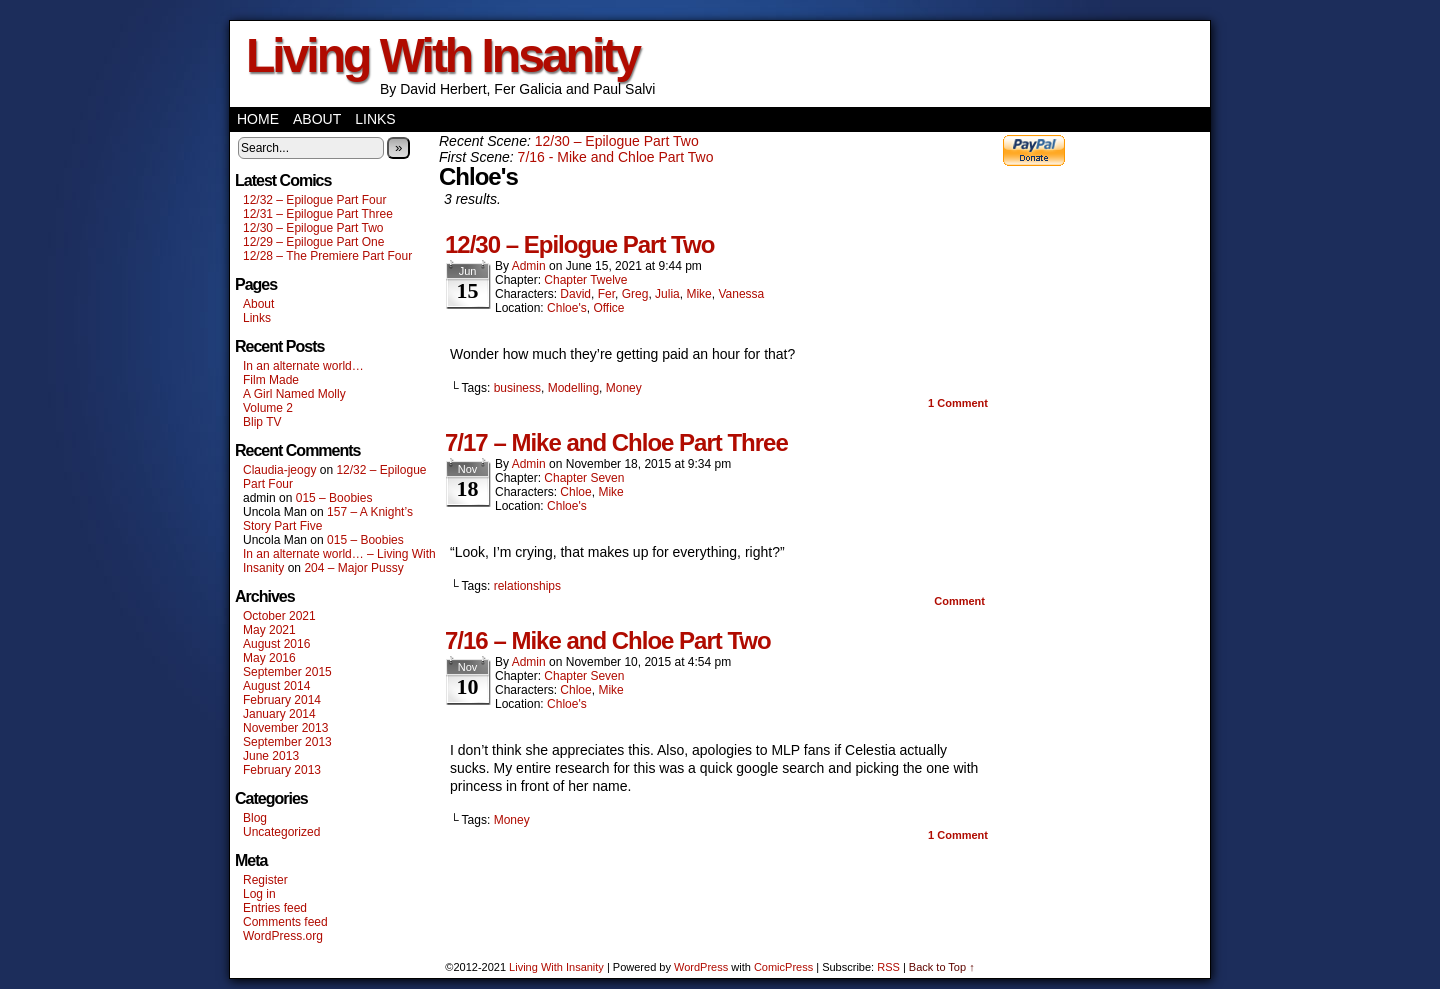  What do you see at coordinates (353, 568) in the screenshot?
I see `204 – Major Pussy` at bounding box center [353, 568].